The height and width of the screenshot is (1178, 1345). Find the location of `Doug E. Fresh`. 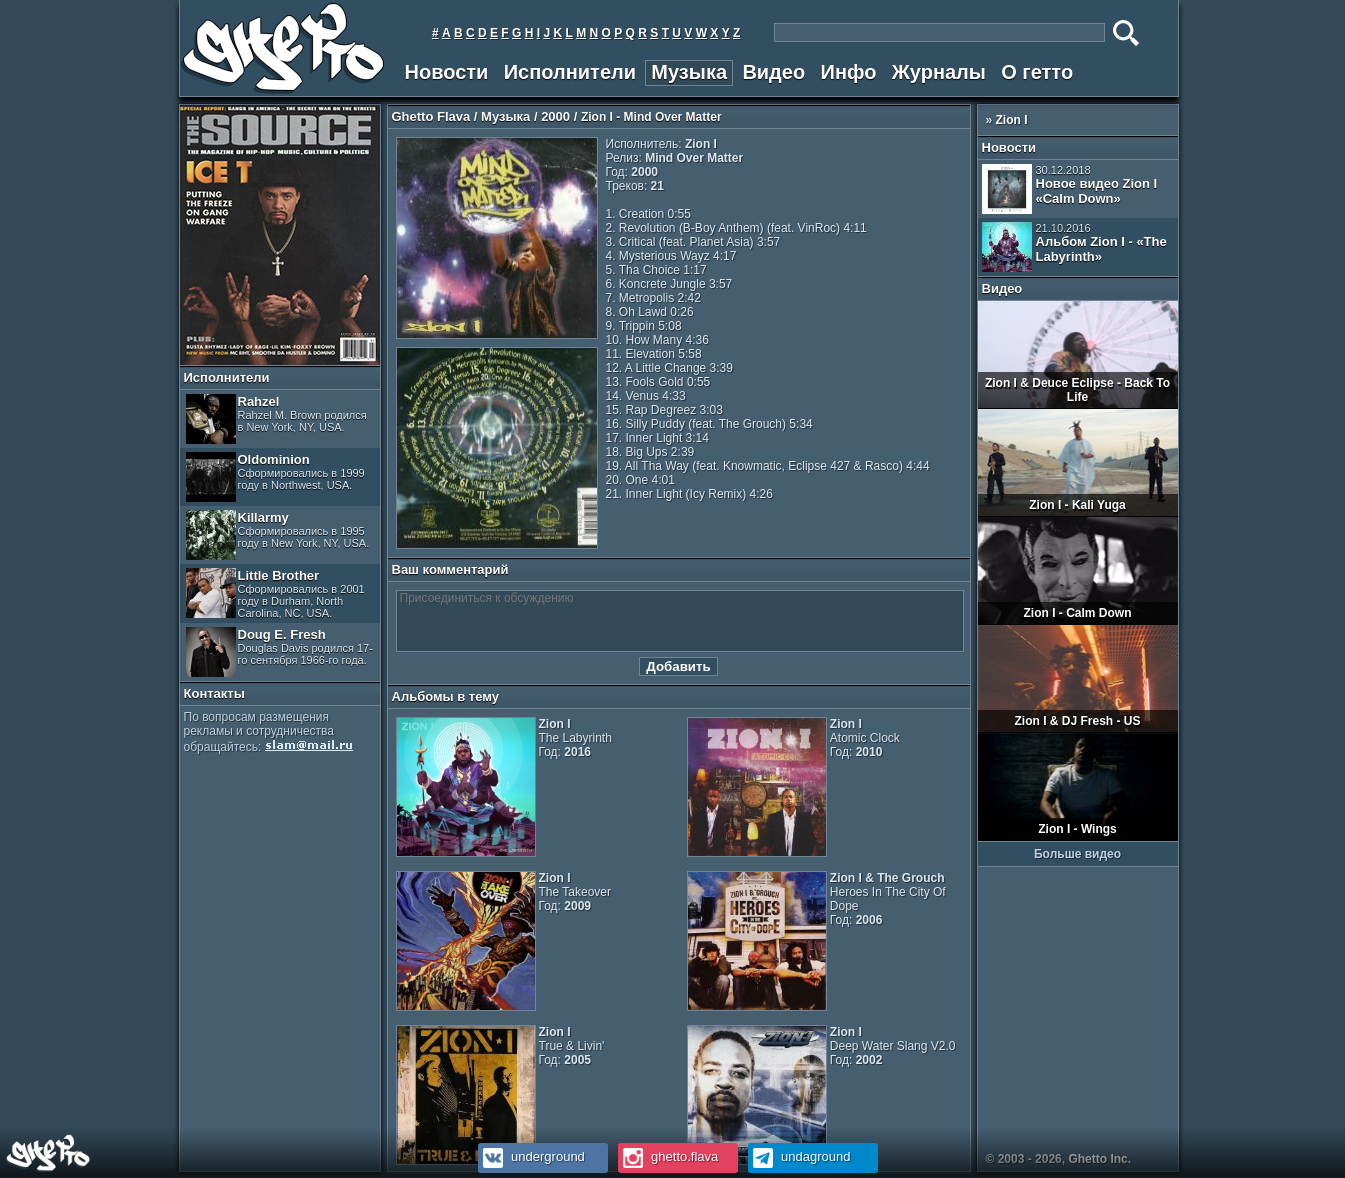

Doug E. Fresh is located at coordinates (279, 652).